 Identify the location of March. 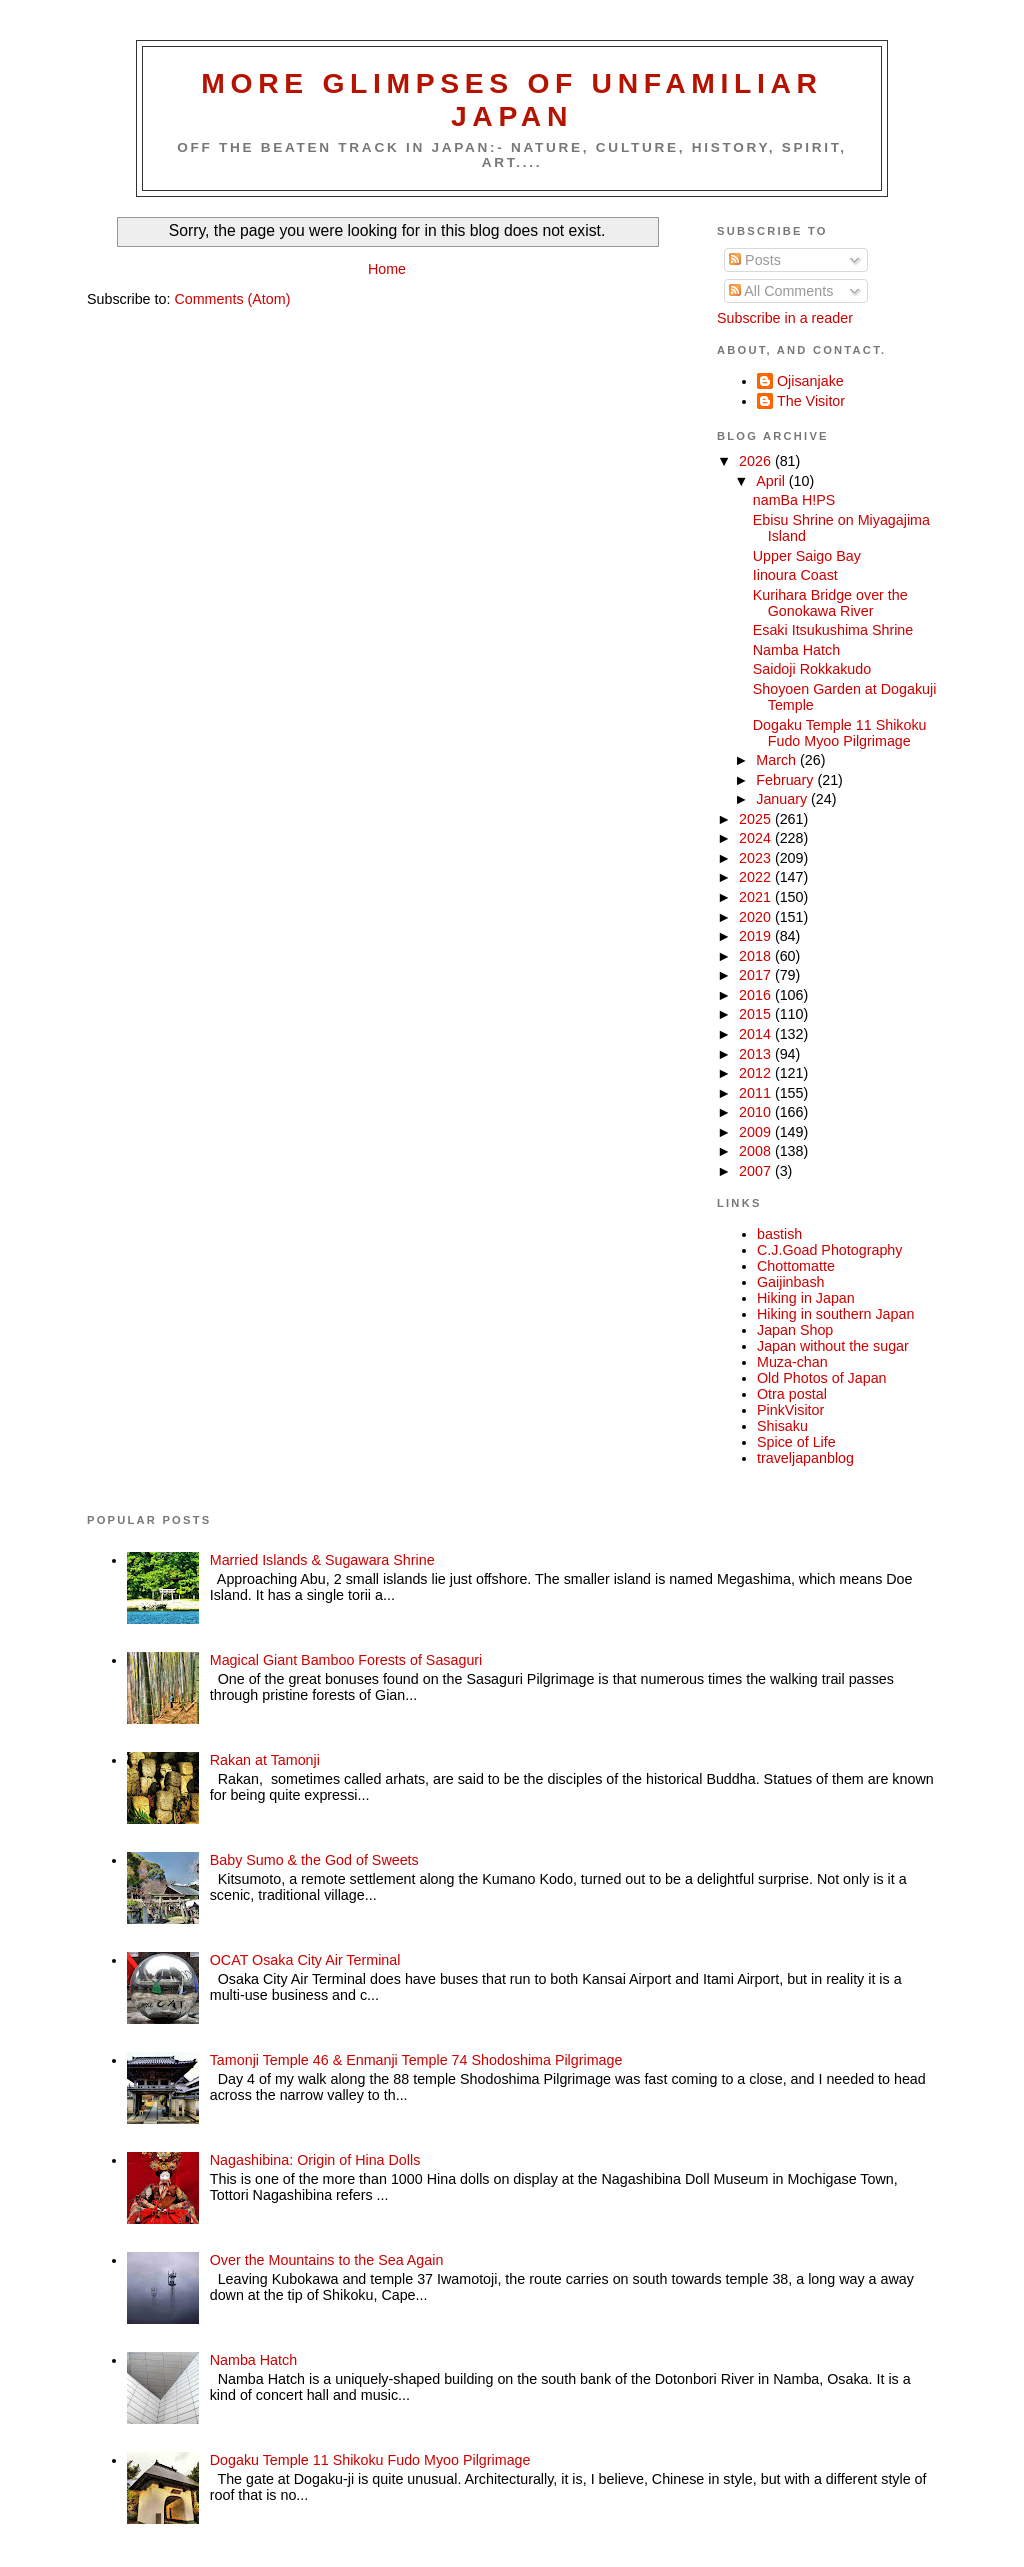
(778, 760).